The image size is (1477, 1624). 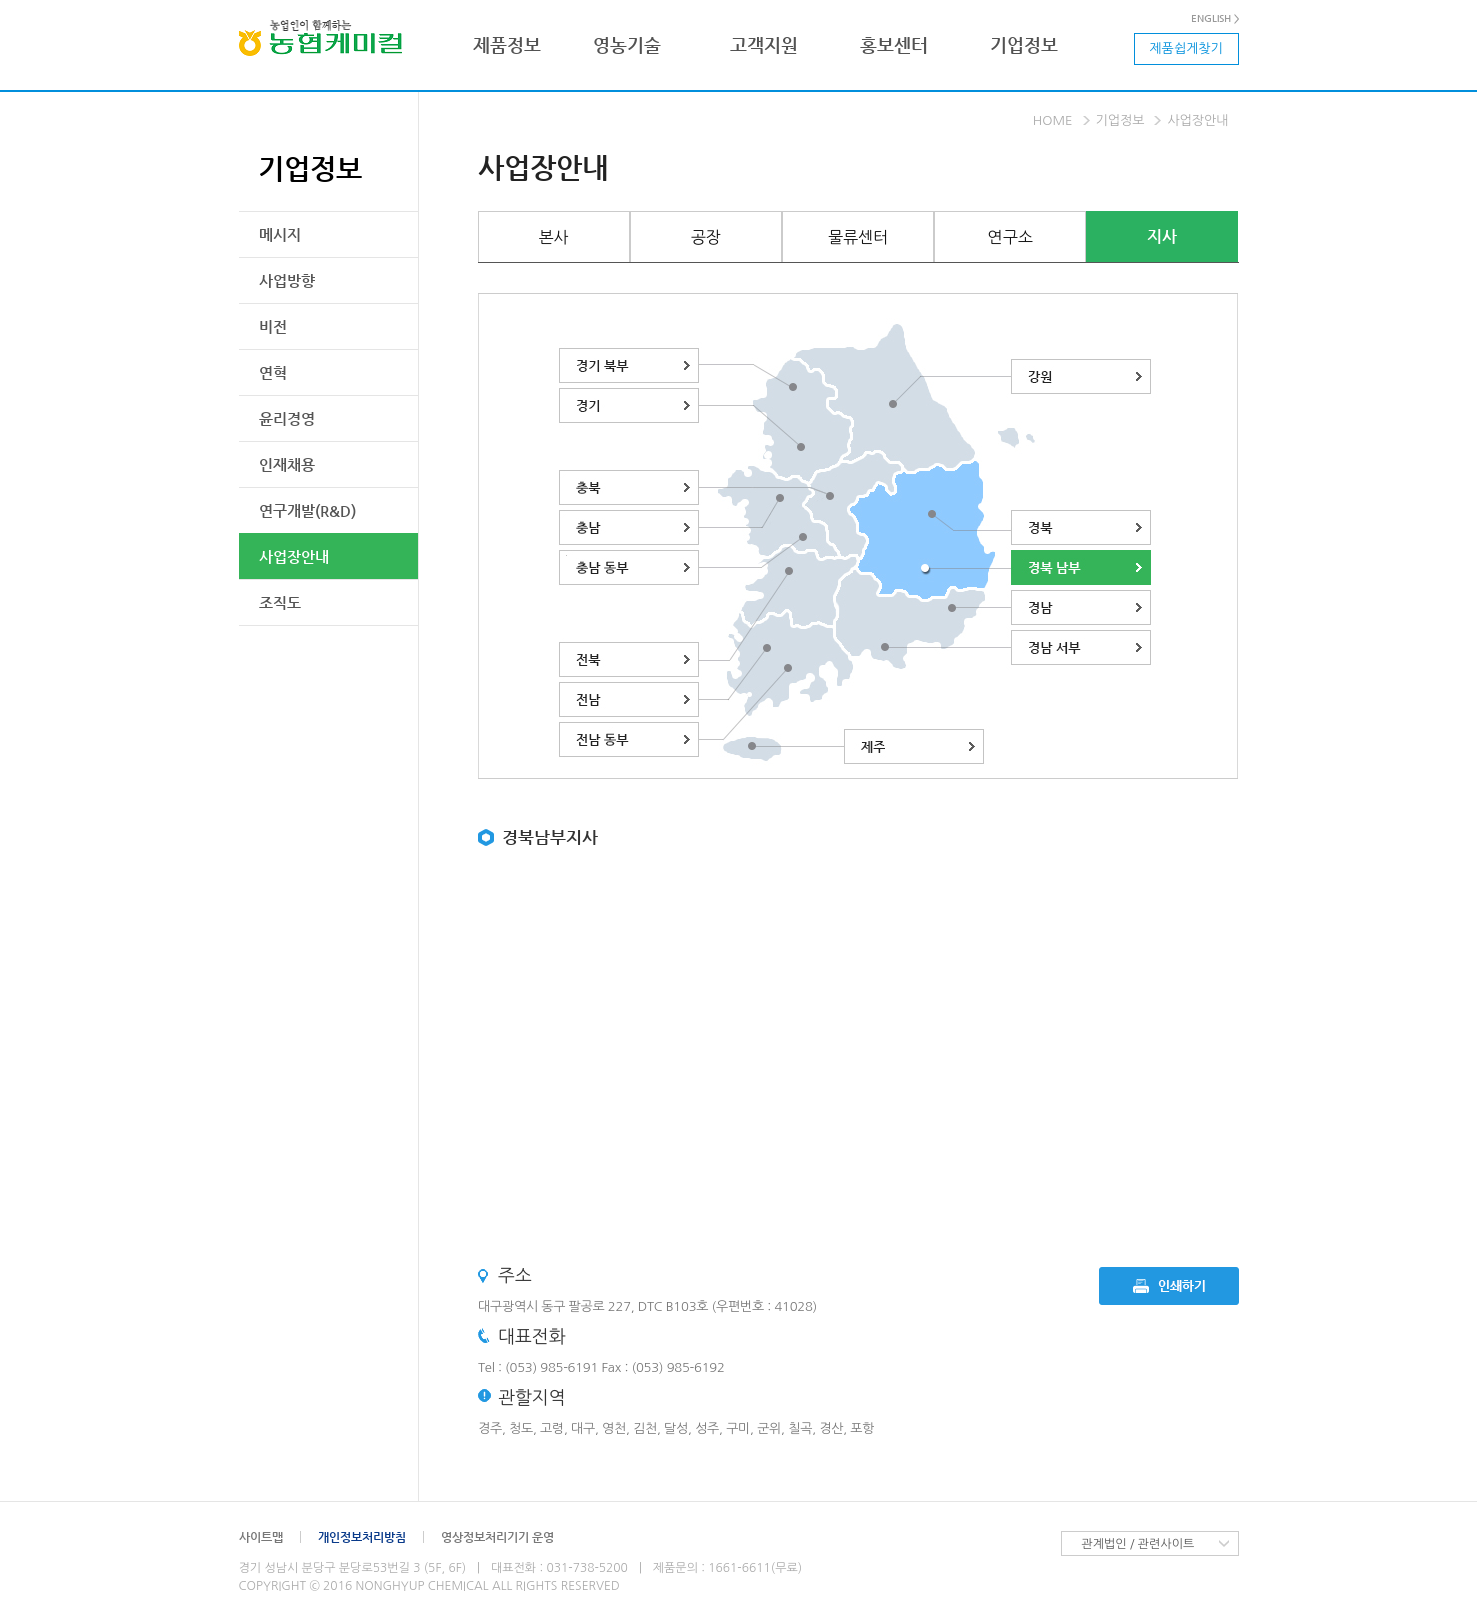 What do you see at coordinates (1215, 19) in the screenshot?
I see `ENGLISH >` at bounding box center [1215, 19].